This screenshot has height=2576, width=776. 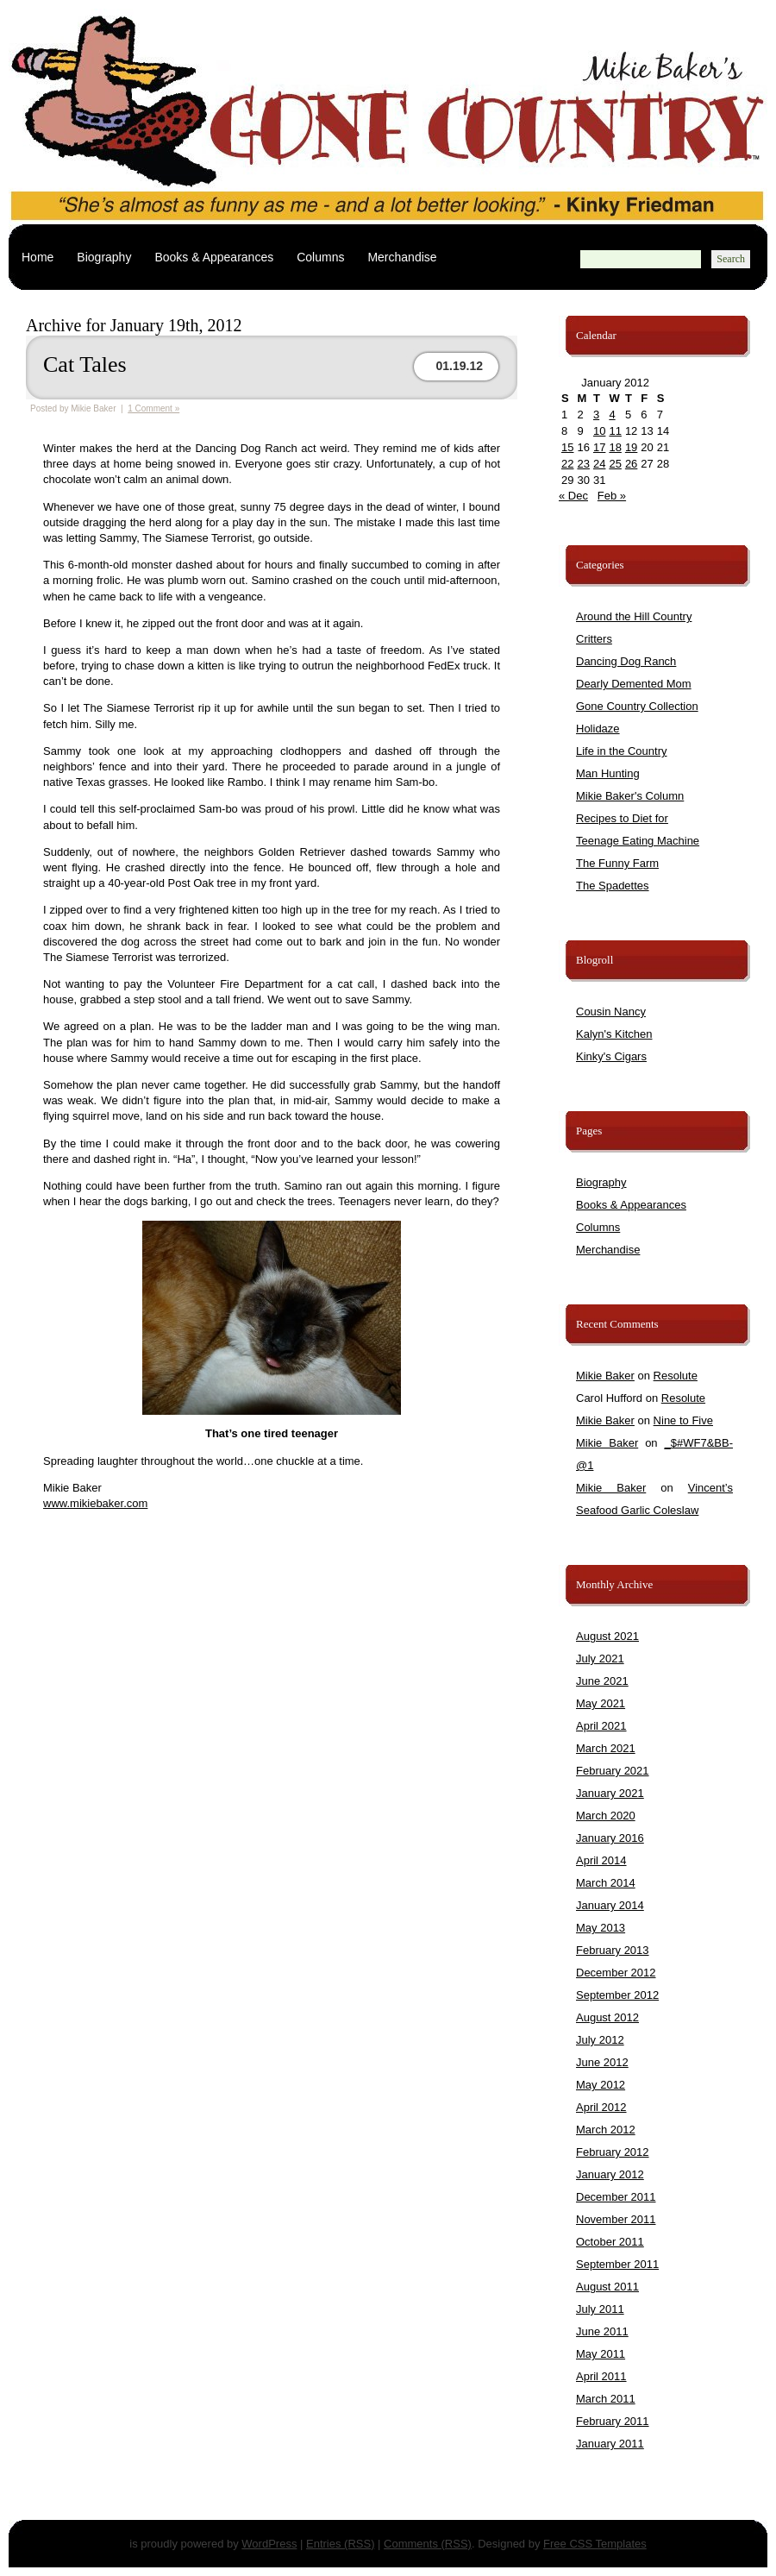 What do you see at coordinates (401, 257) in the screenshot?
I see `Merchandise` at bounding box center [401, 257].